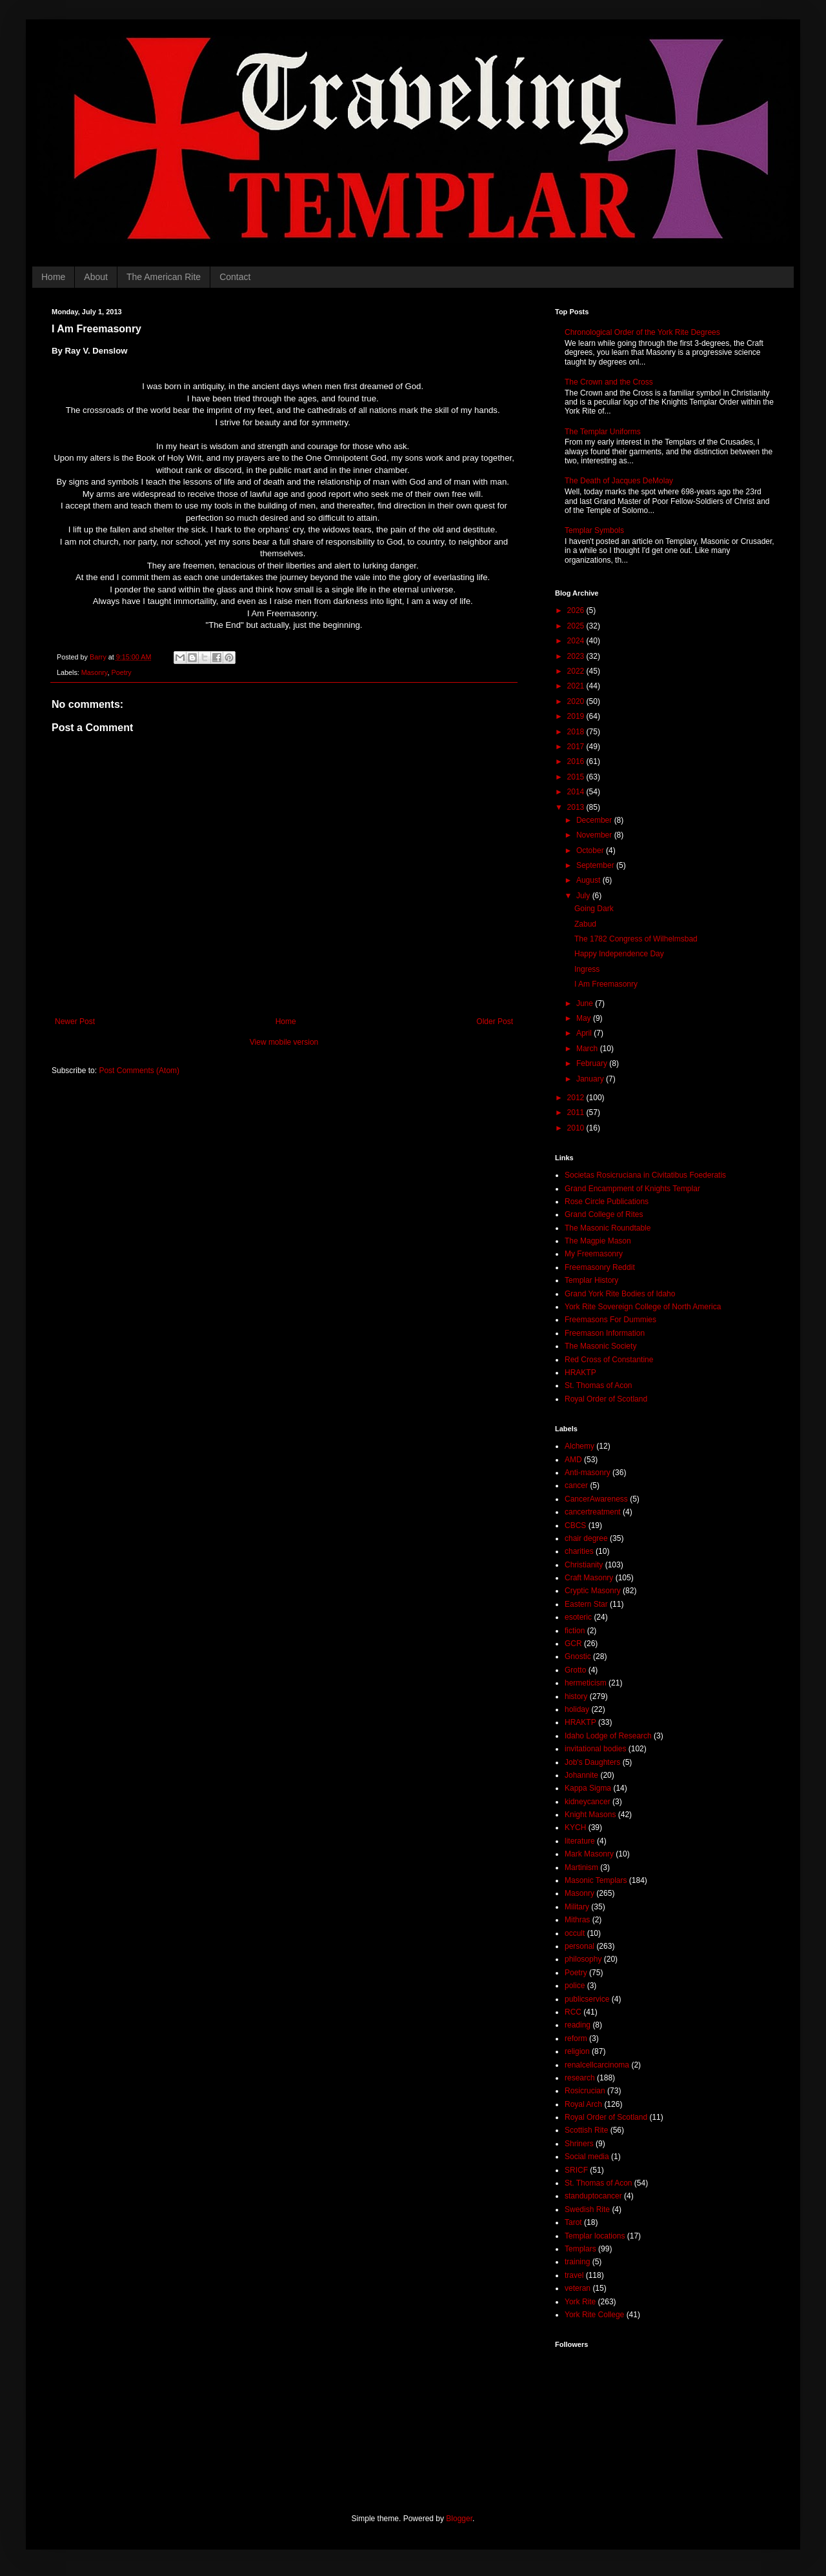  What do you see at coordinates (459, 2518) in the screenshot?
I see `Blogger` at bounding box center [459, 2518].